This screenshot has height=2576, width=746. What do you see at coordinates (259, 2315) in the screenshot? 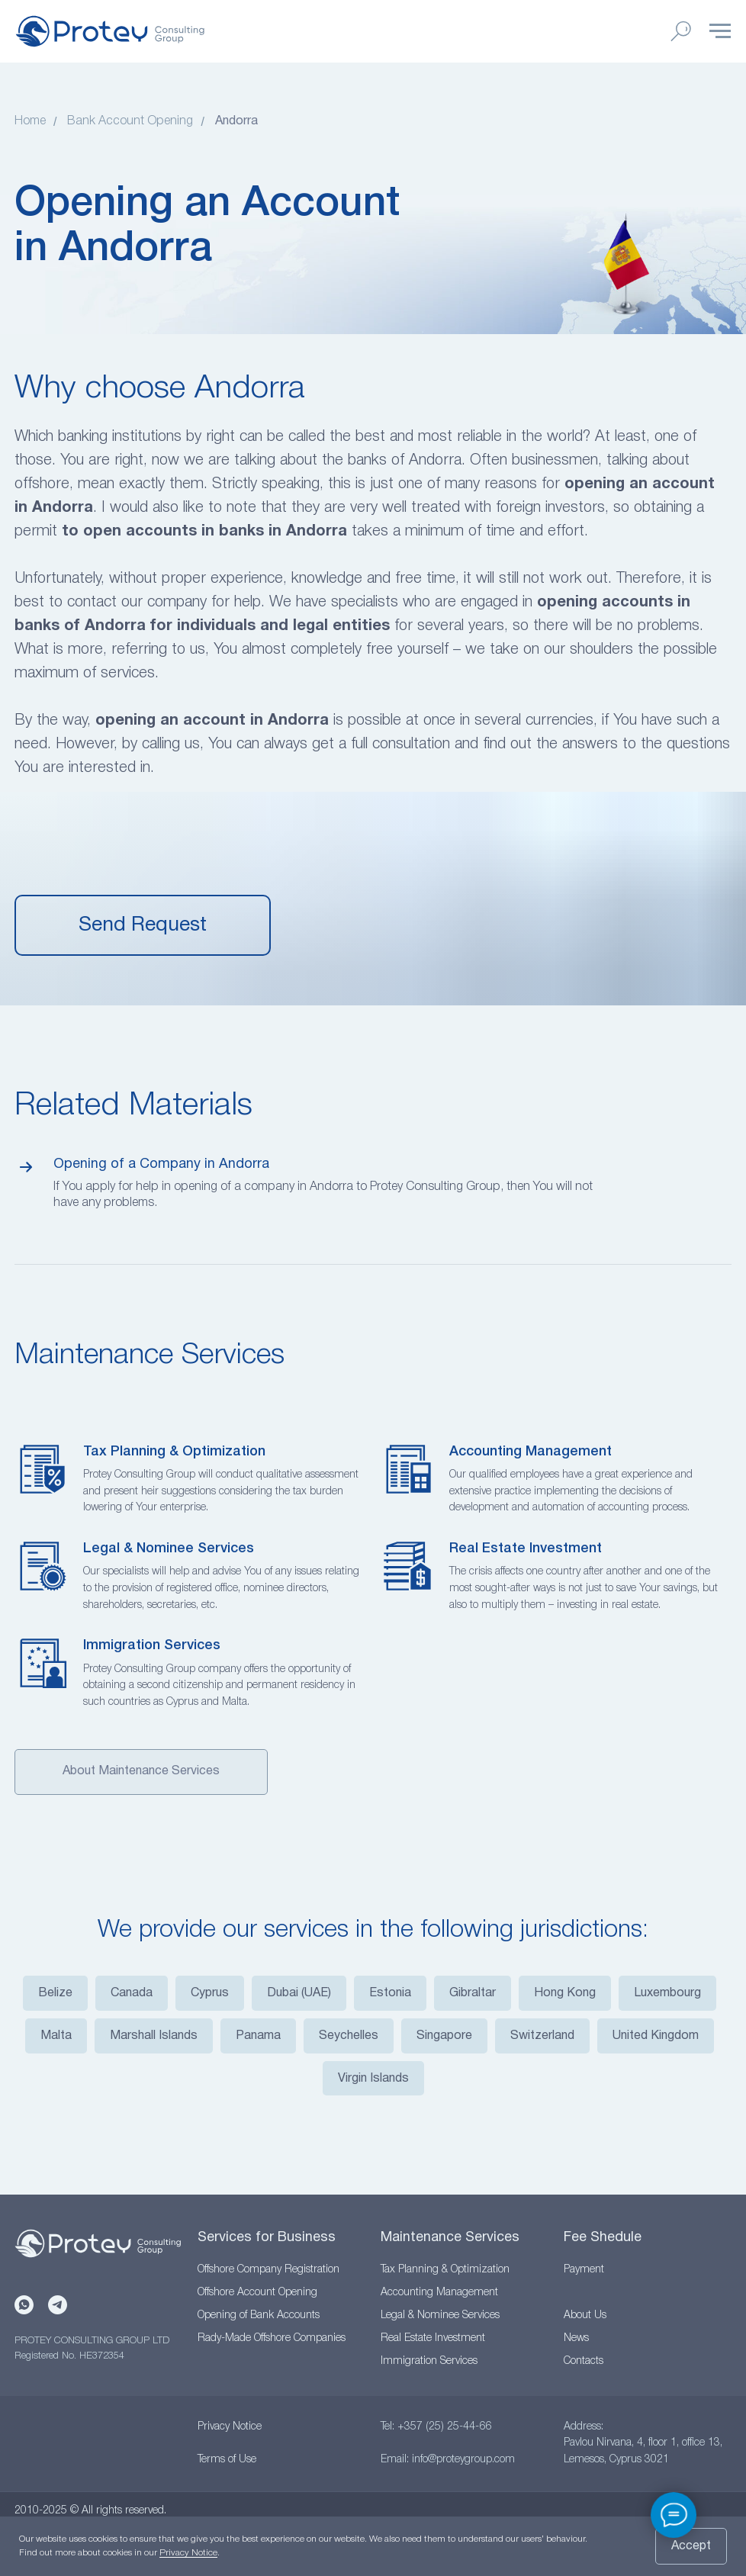
I see `Opening of Bank Accounts` at bounding box center [259, 2315].